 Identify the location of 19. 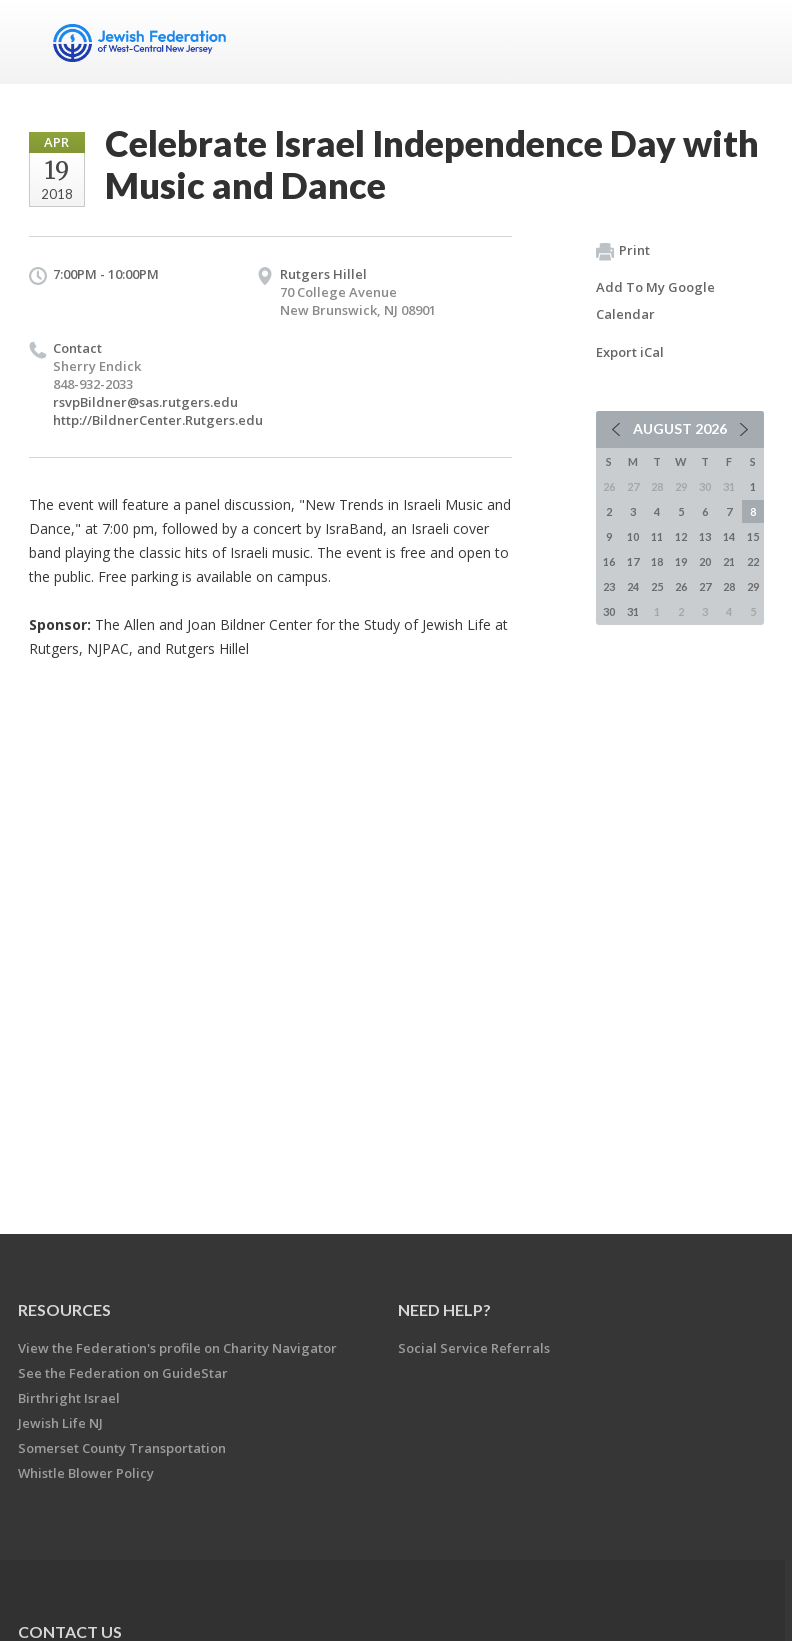
(681, 561).